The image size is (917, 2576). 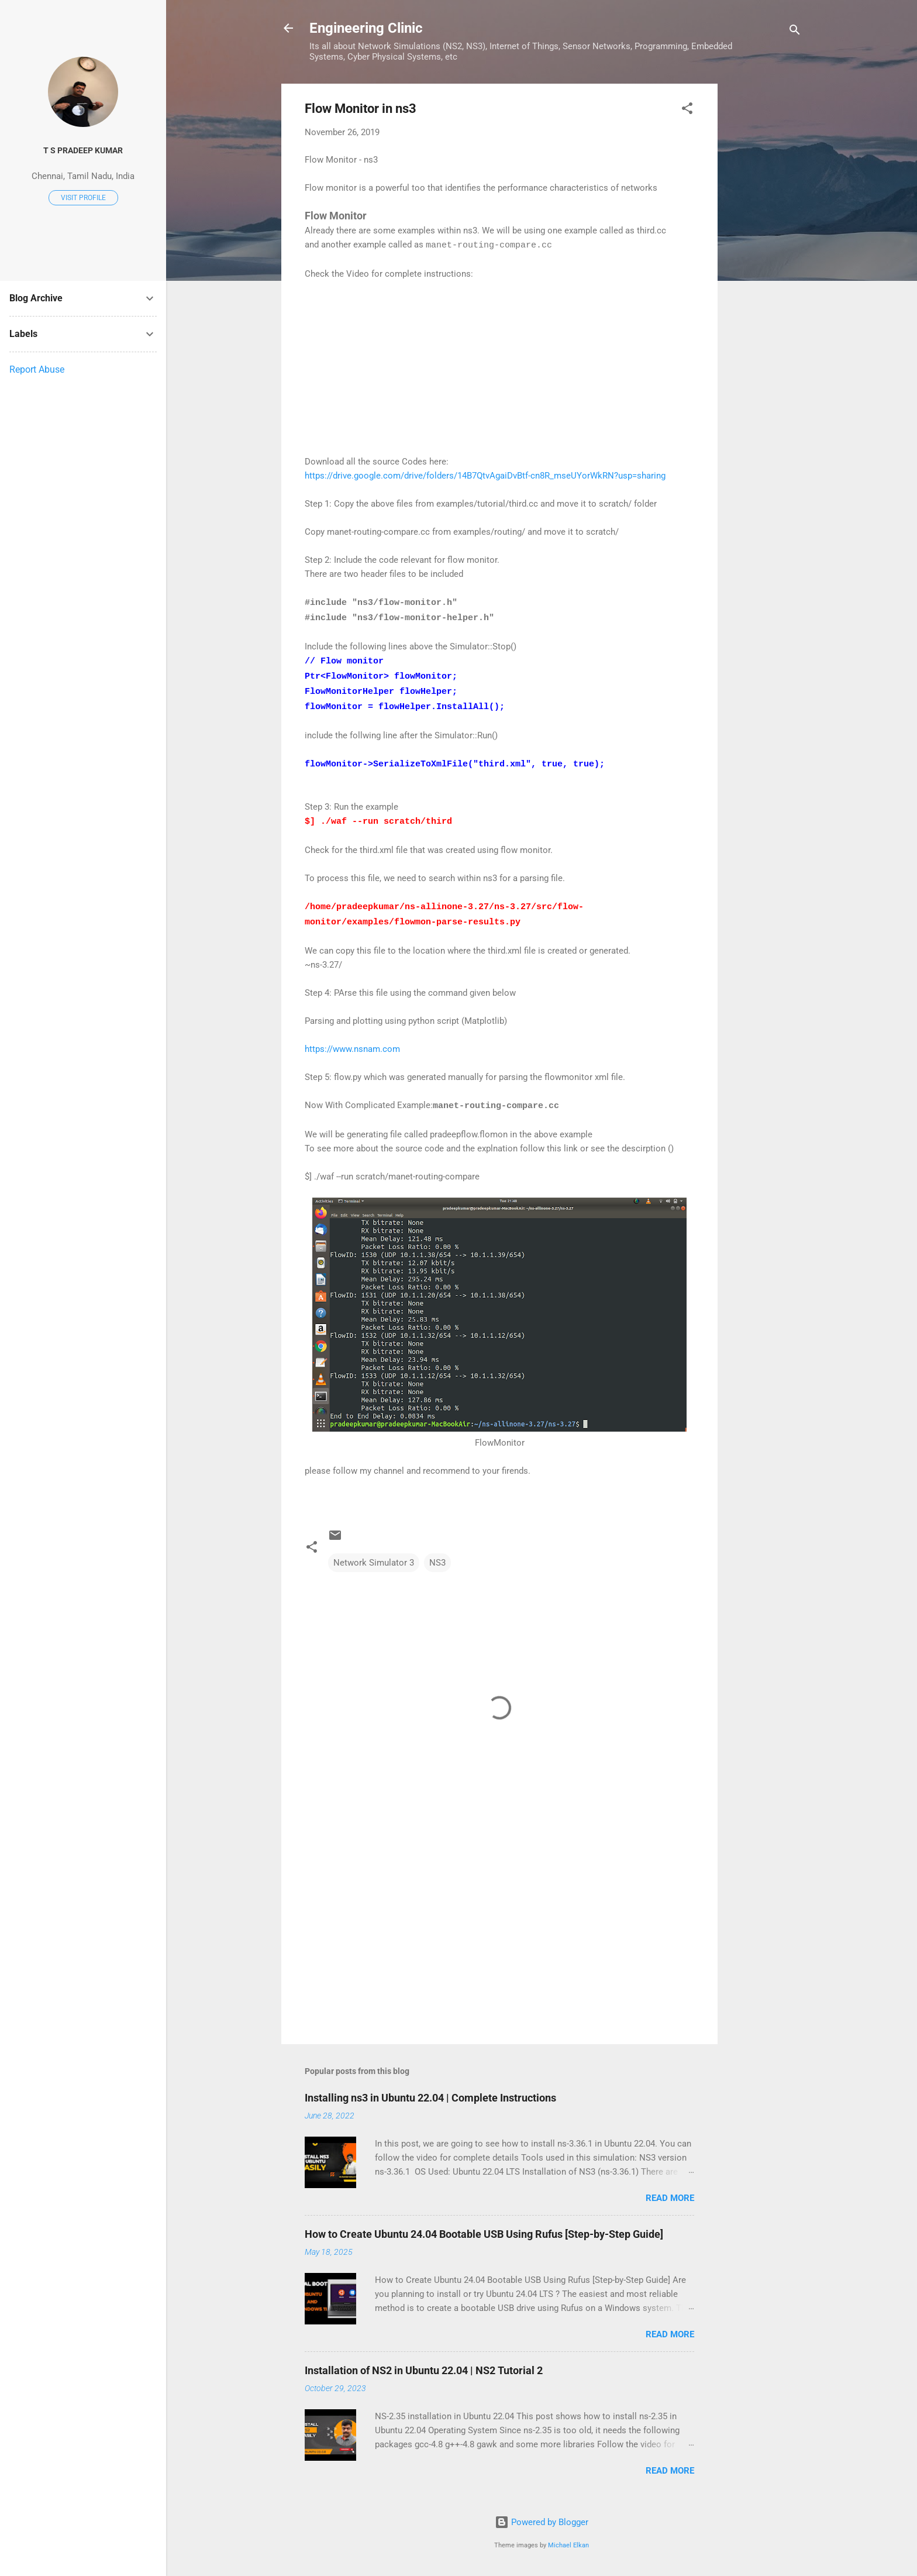 What do you see at coordinates (485, 475) in the screenshot?
I see `https://drive.google.com/drive/folders/14B7QtvAgaiDvBtf-cn8R_mseUYorWkRN?usp=sharing` at bounding box center [485, 475].